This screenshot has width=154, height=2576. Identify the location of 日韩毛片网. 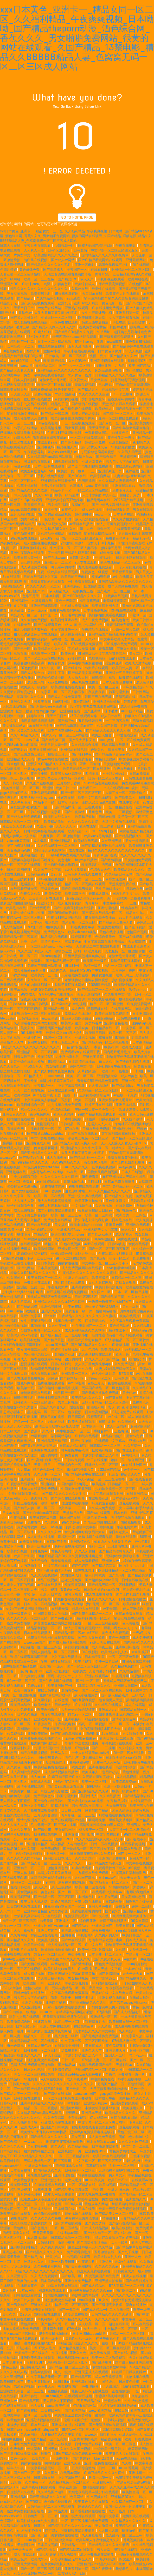
(107, 1421).